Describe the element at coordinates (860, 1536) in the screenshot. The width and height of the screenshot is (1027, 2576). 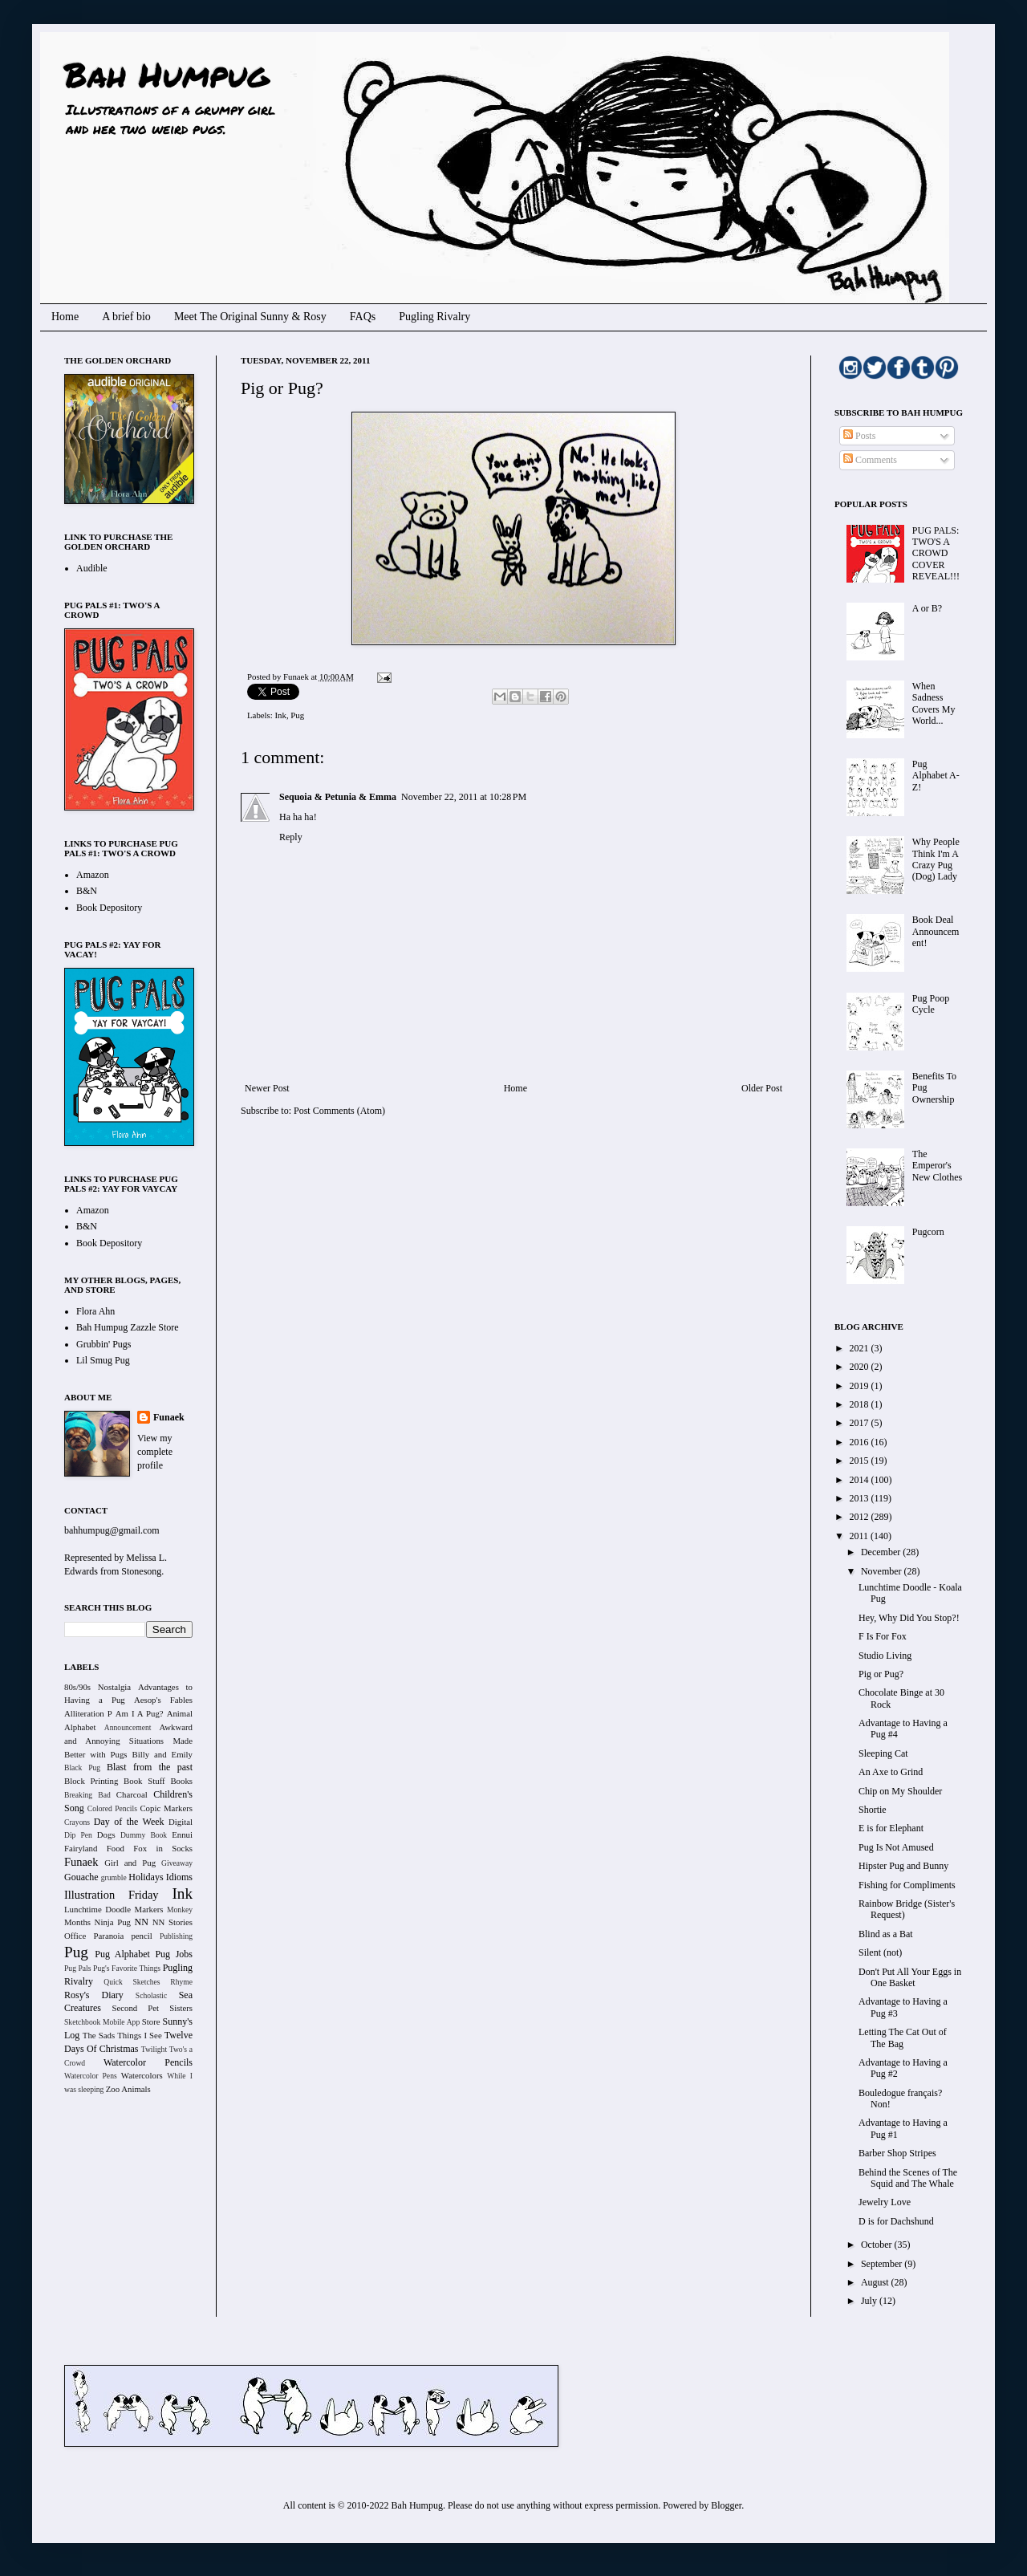
I see `2011` at that location.